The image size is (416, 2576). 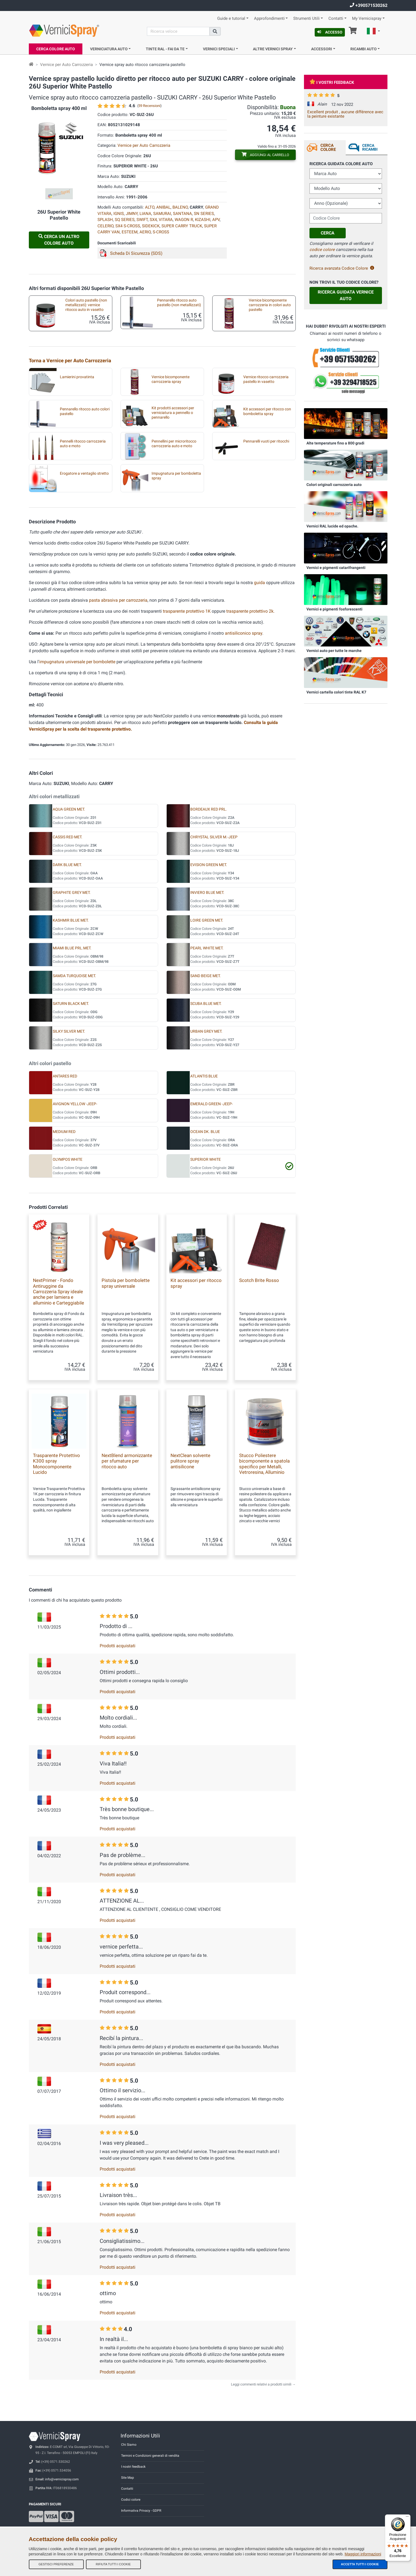 What do you see at coordinates (260, 582) in the screenshot?
I see `guida` at bounding box center [260, 582].